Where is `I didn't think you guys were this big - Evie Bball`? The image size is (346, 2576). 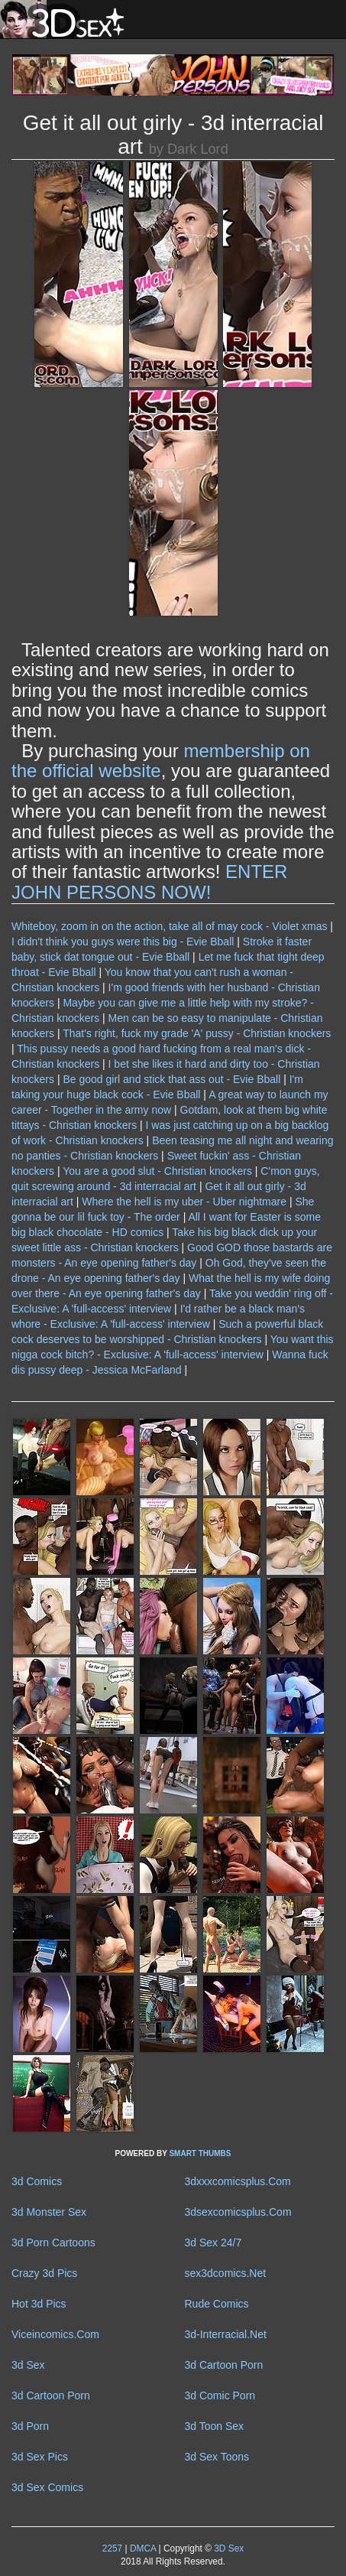
I didn't think you guys were this big - Evie Bball is located at coordinates (122, 941).